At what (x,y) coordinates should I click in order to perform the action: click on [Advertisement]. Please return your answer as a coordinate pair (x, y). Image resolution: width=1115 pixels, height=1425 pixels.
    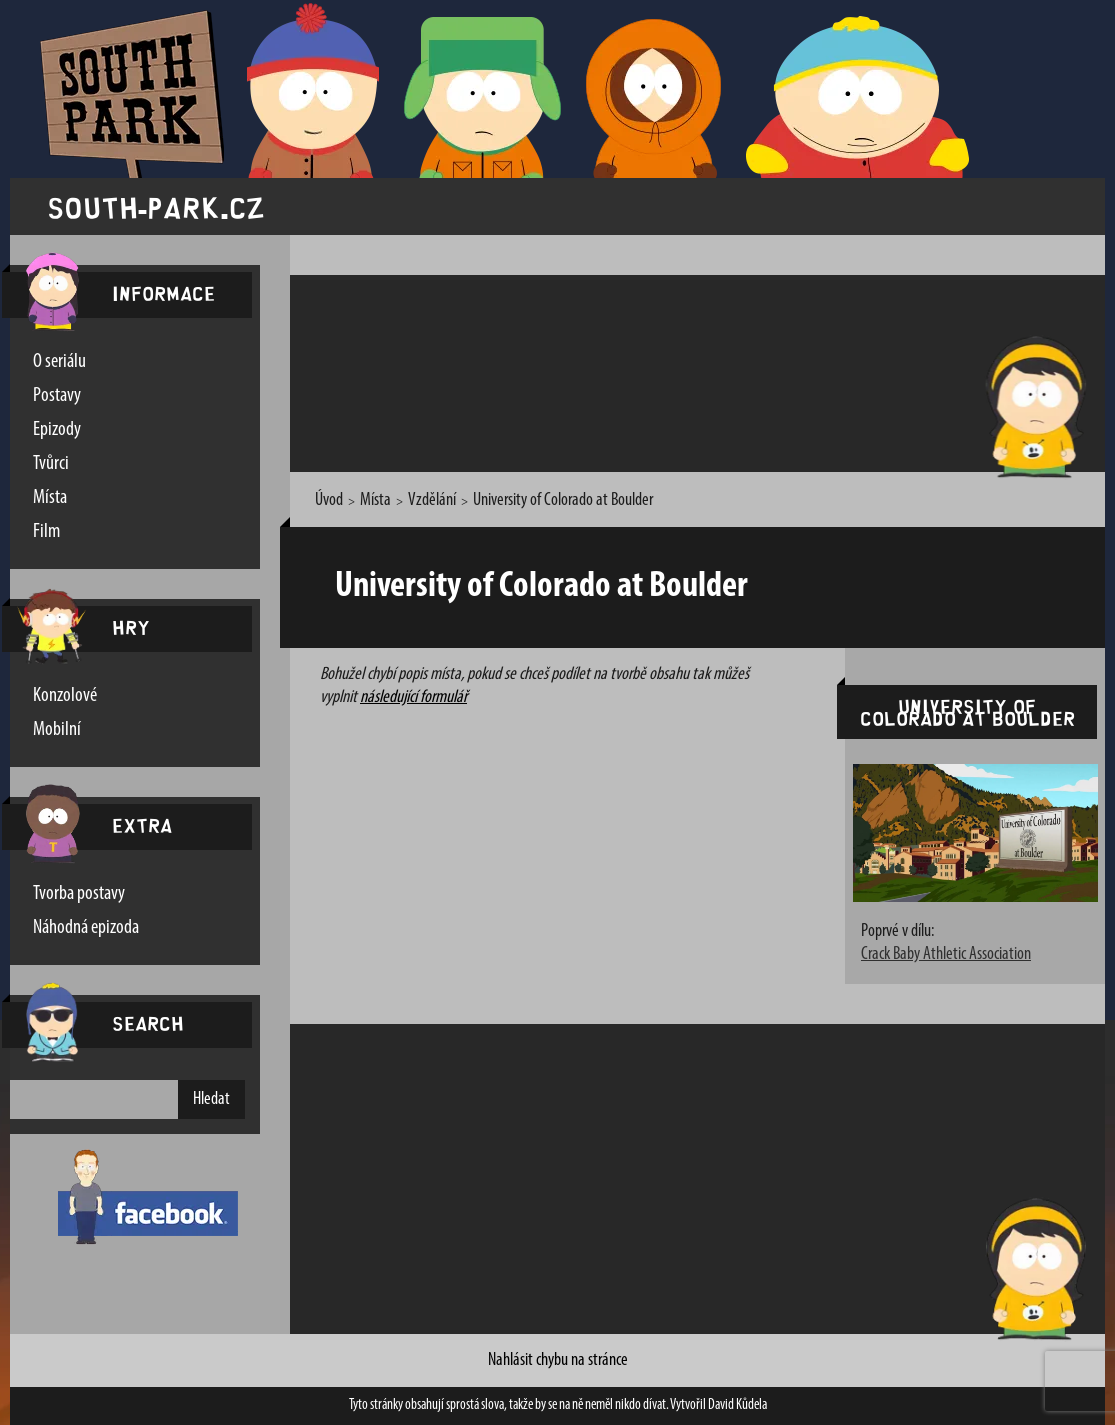
    Looking at the image, I should click on (669, 370).